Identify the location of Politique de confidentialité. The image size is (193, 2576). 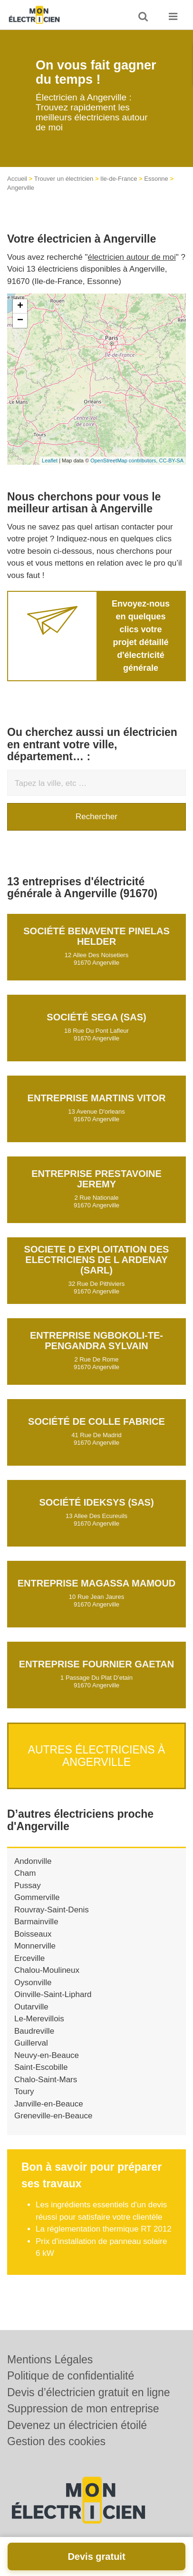
(70, 2376).